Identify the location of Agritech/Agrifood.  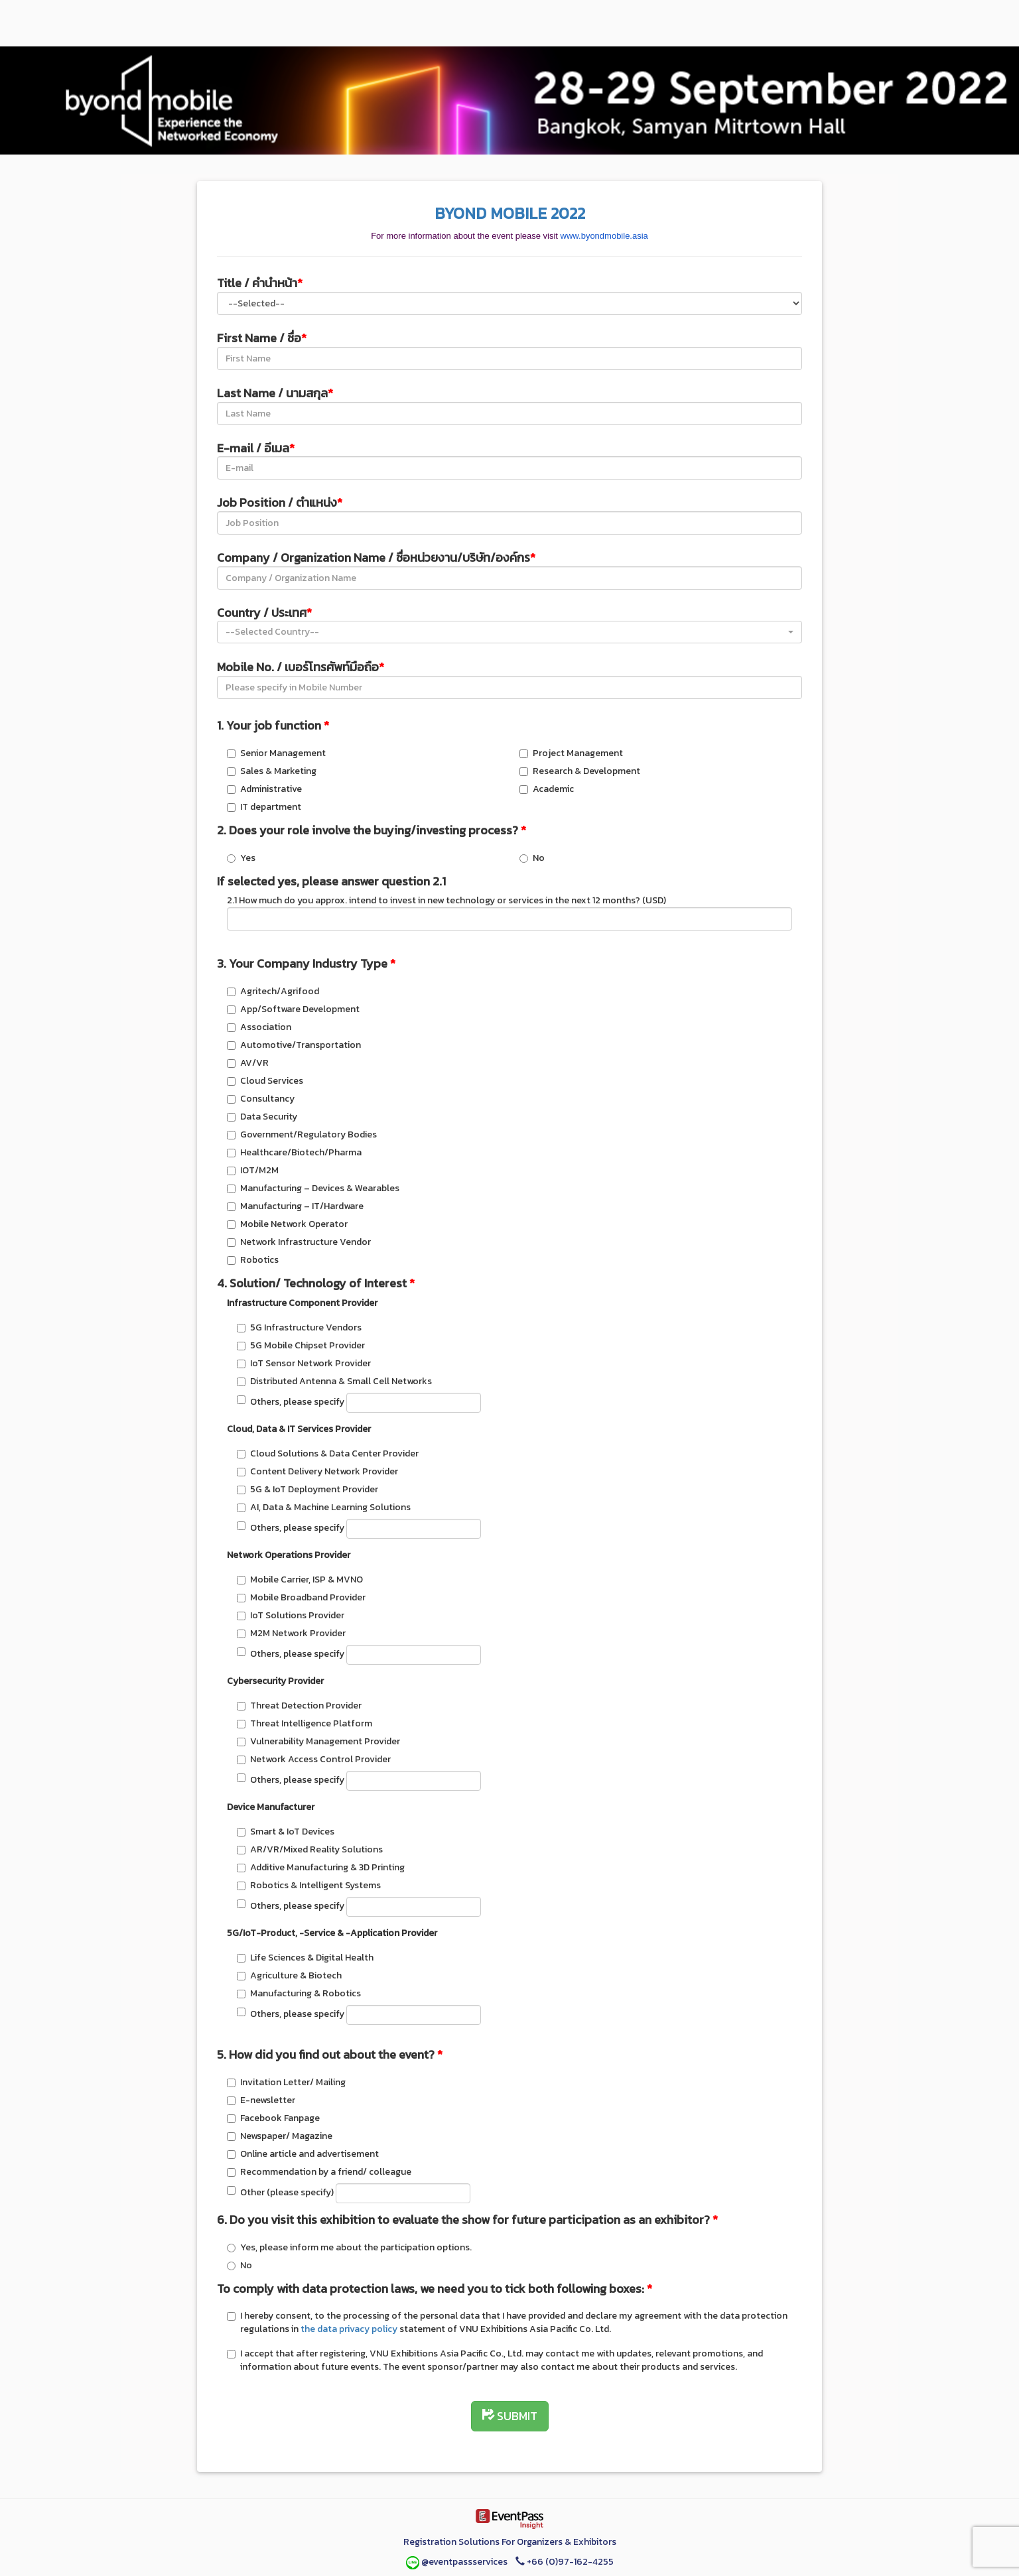
(273, 991).